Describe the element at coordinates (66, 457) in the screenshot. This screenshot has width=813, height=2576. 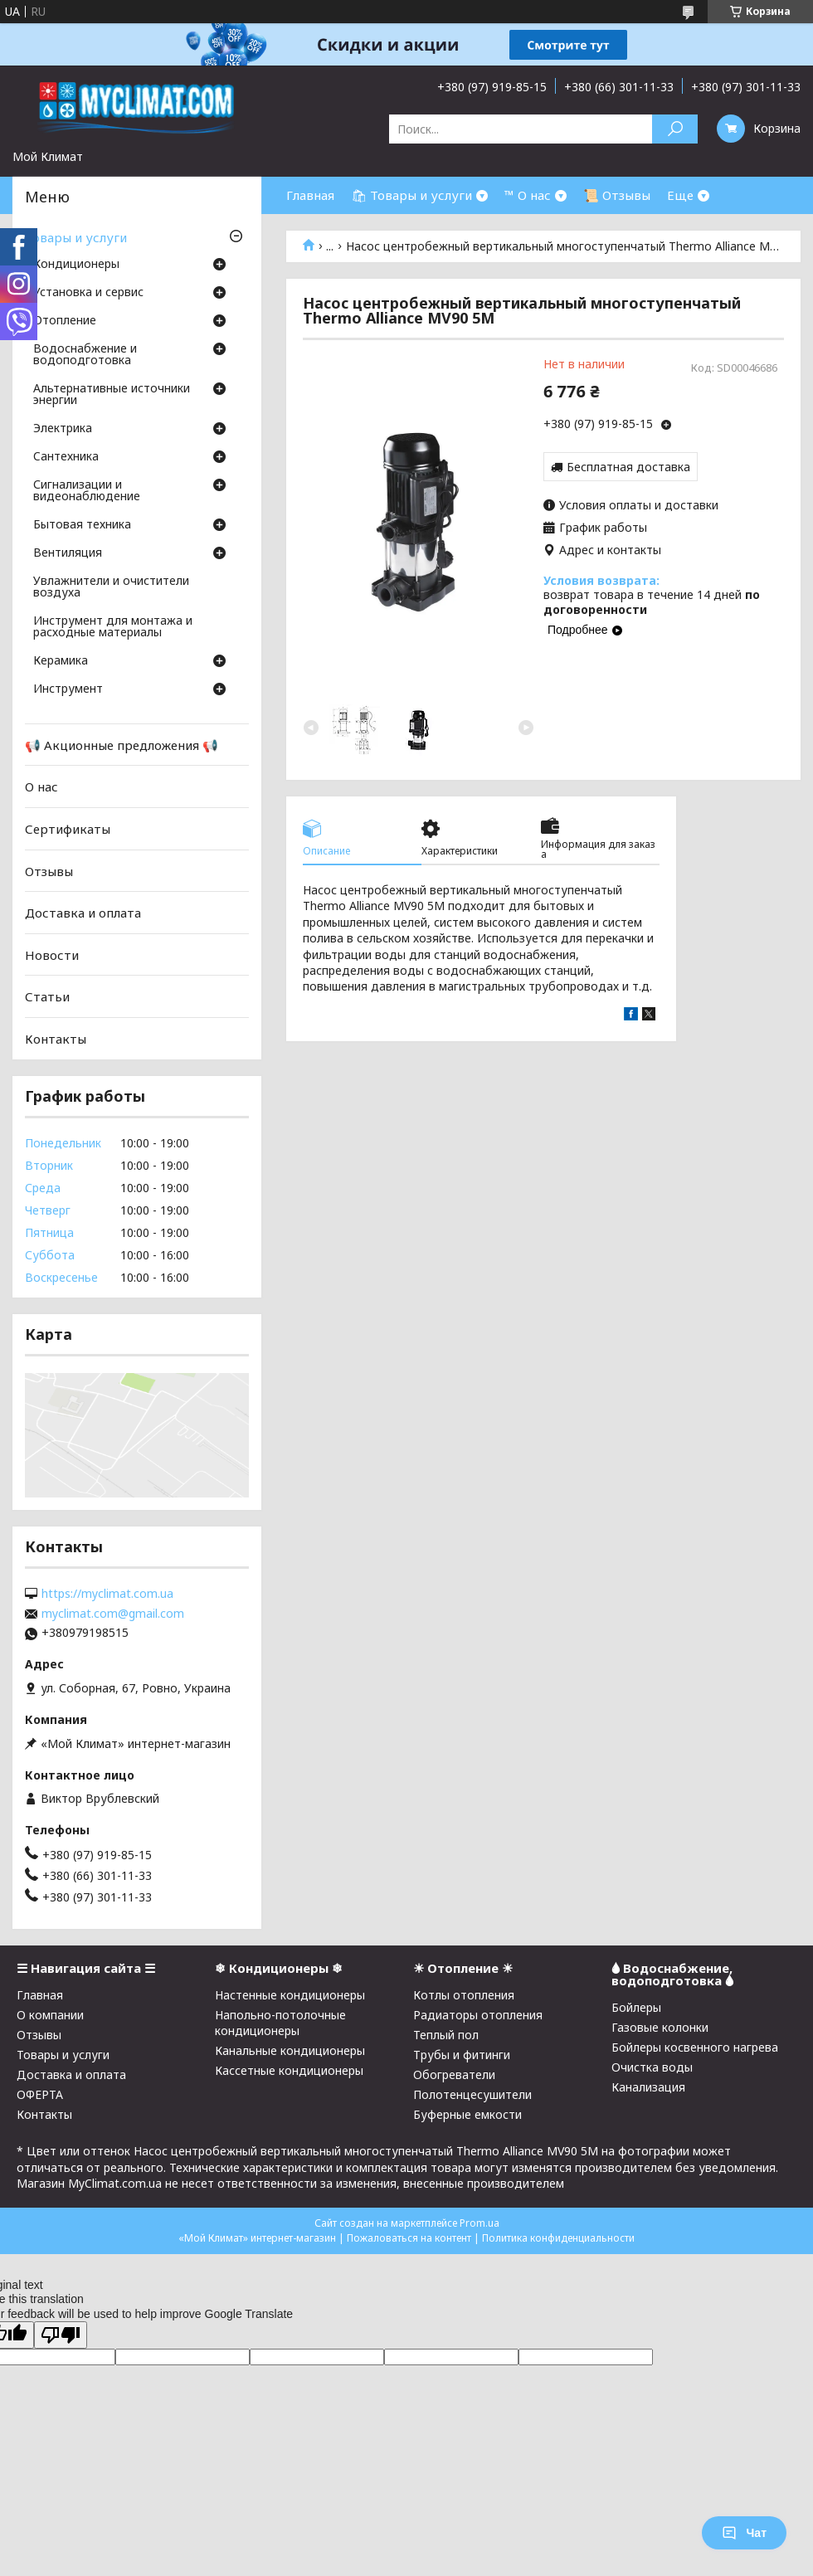
I see `Cантехника` at that location.